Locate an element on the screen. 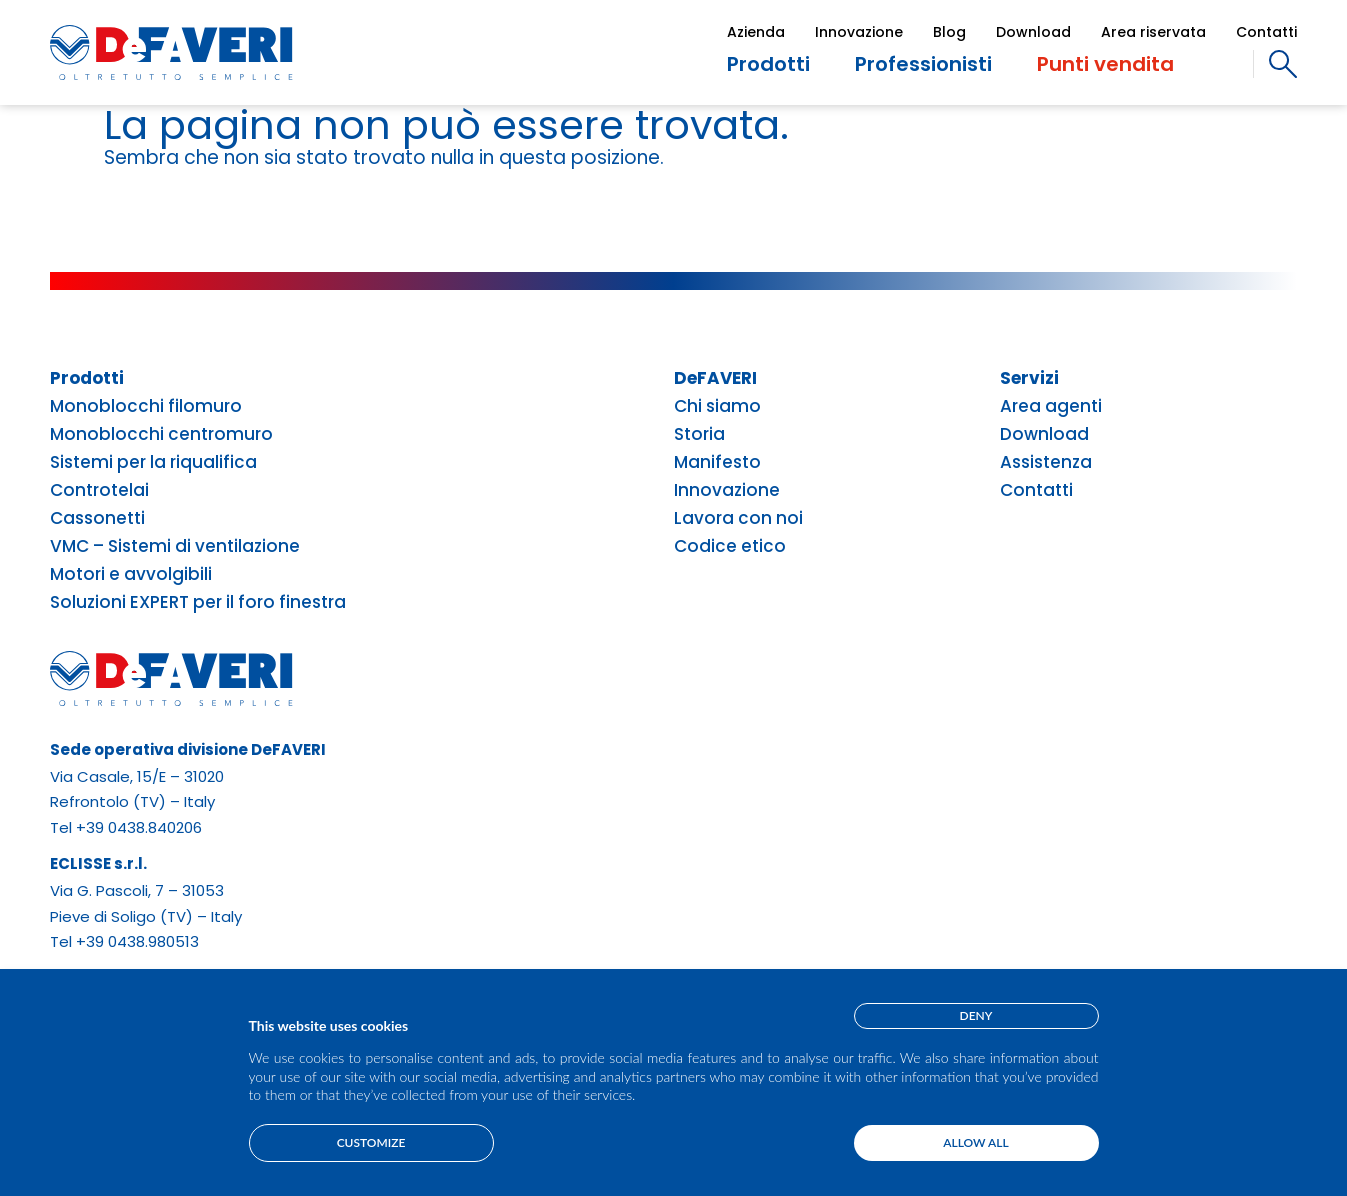 This screenshot has height=1196, width=1347. Monoblocchi centromuro is located at coordinates (161, 434).